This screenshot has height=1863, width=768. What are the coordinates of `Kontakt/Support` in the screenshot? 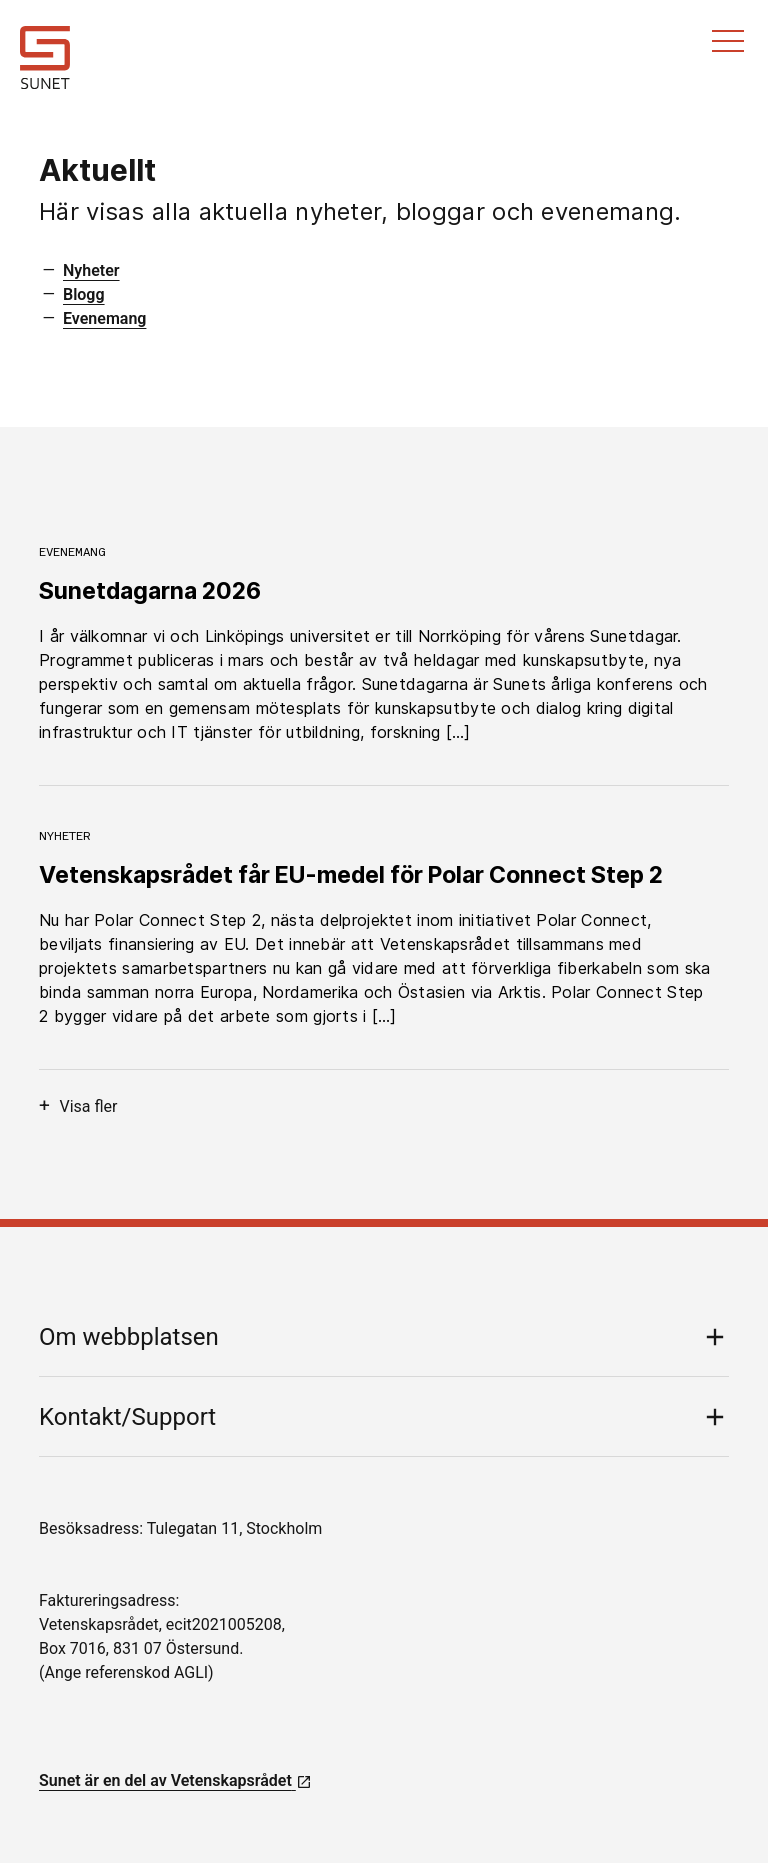 It's located at (127, 1417).